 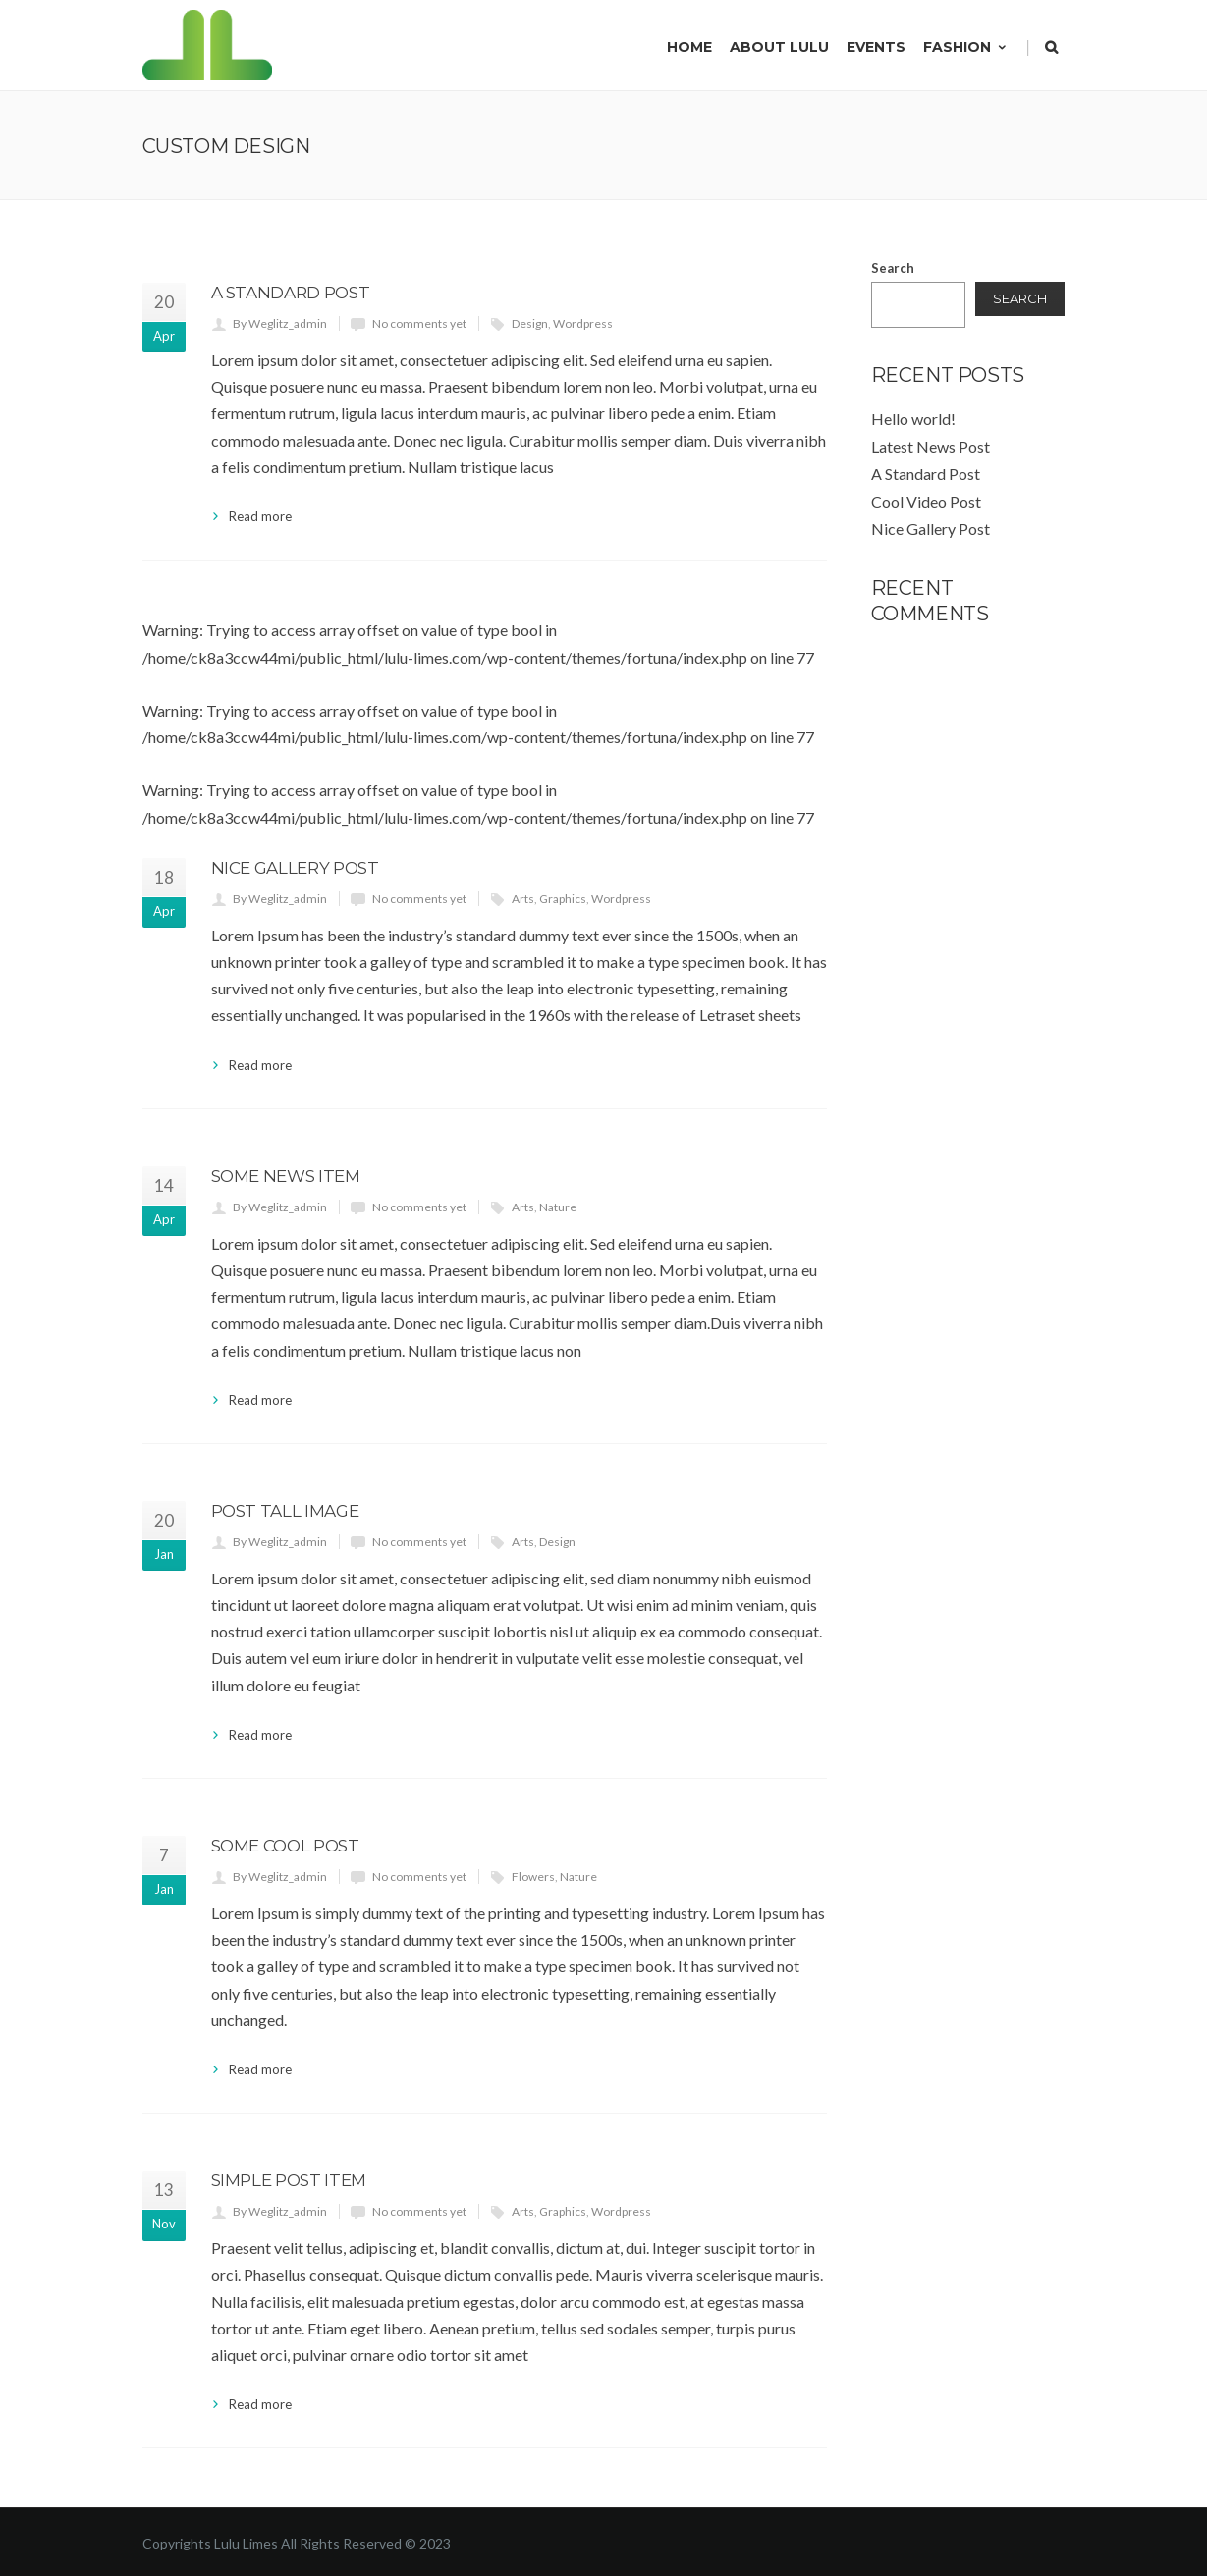 What do you see at coordinates (926, 501) in the screenshot?
I see `Cool Video Post` at bounding box center [926, 501].